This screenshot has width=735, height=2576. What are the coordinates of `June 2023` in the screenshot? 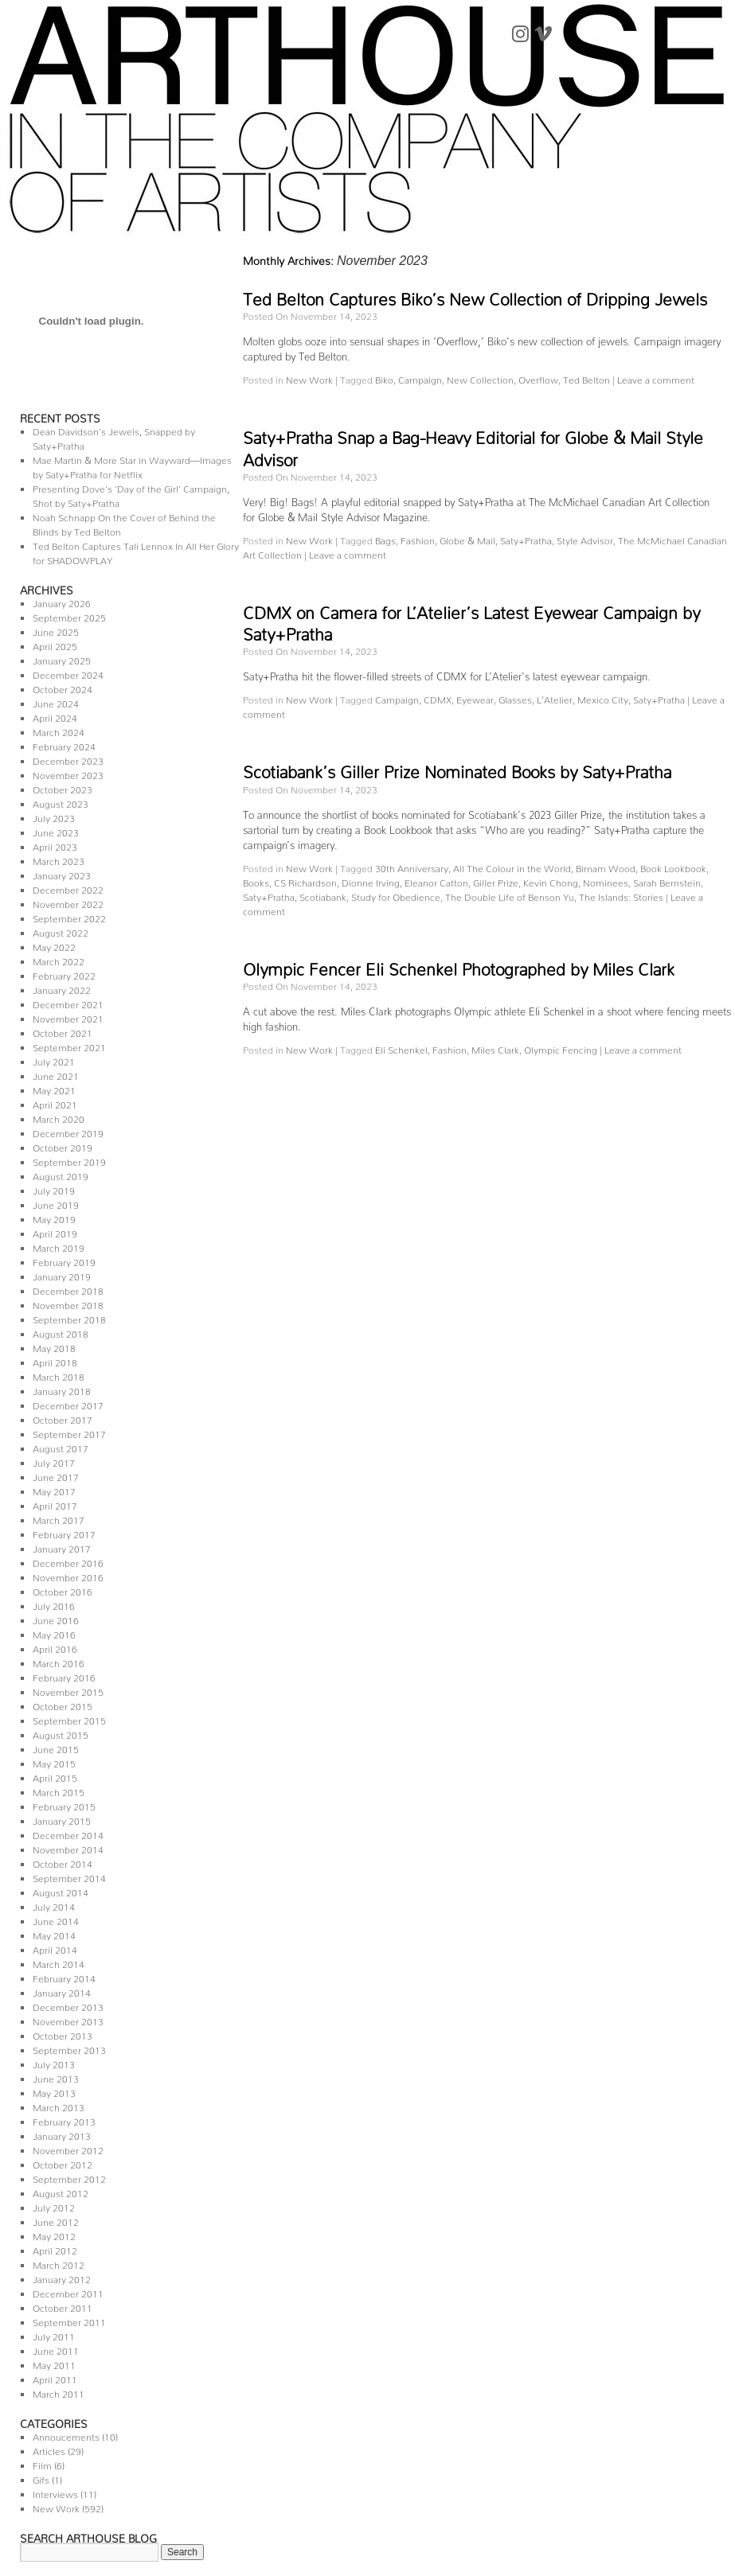 It's located at (56, 830).